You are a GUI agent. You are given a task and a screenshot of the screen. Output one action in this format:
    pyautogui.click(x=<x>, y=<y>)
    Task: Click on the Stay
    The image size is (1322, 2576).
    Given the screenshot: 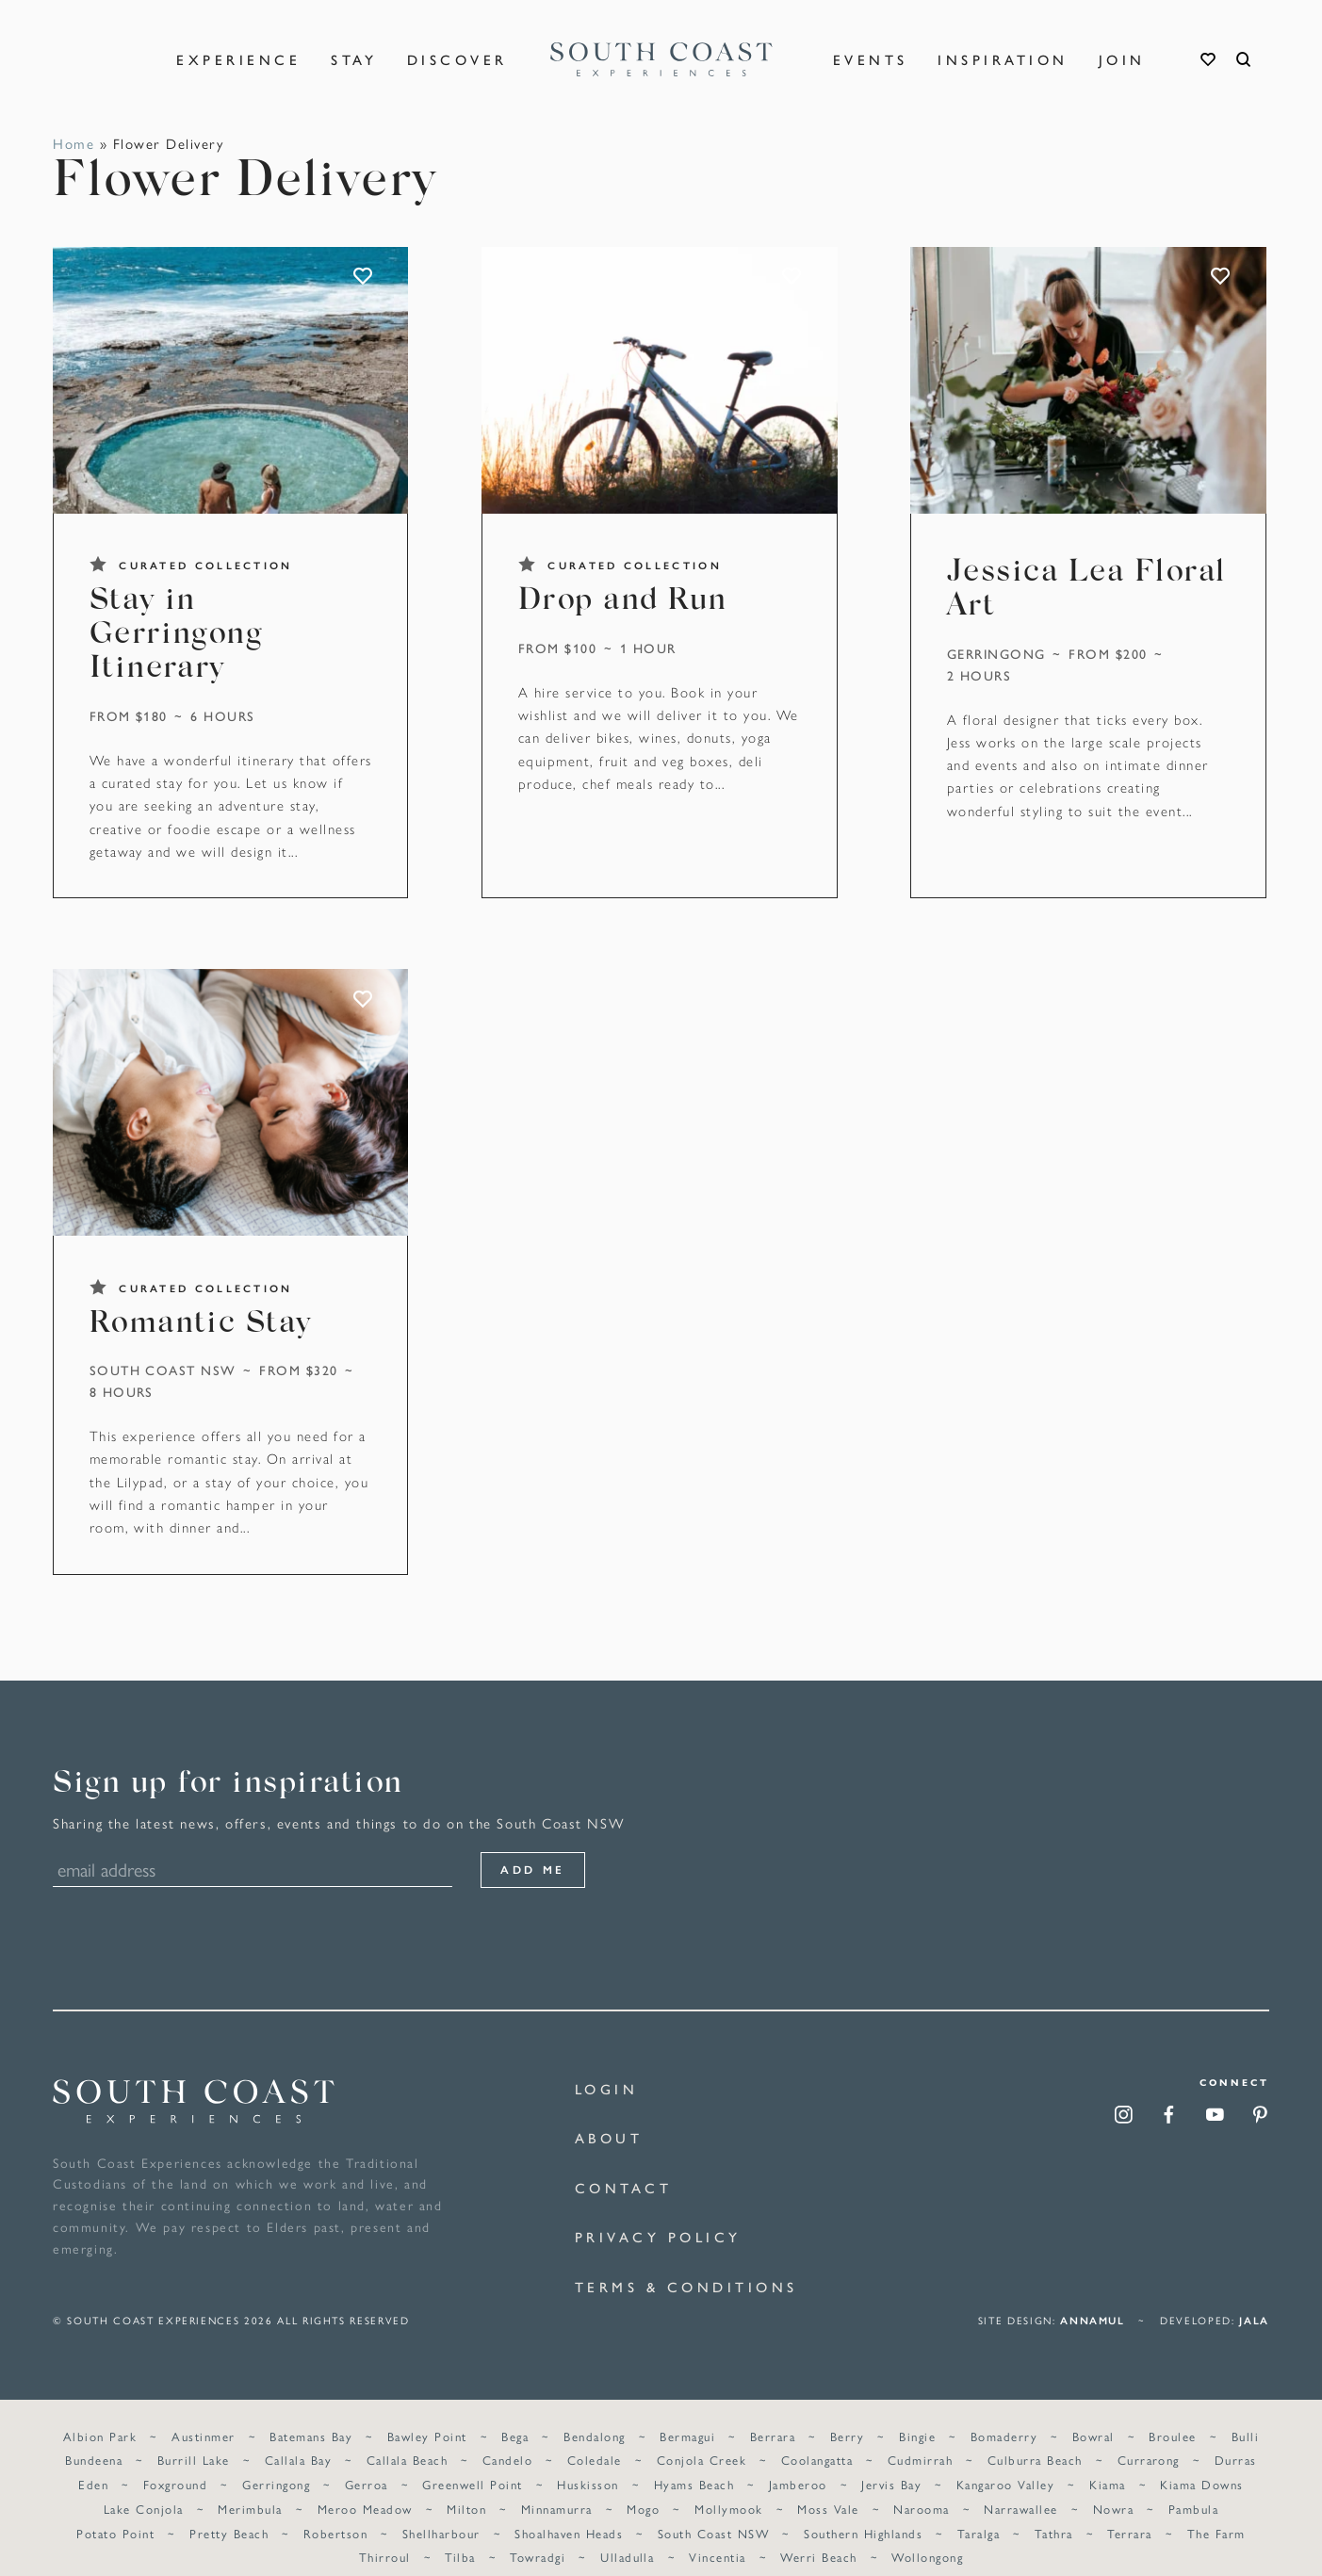 What is the action you would take?
    pyautogui.click(x=354, y=47)
    